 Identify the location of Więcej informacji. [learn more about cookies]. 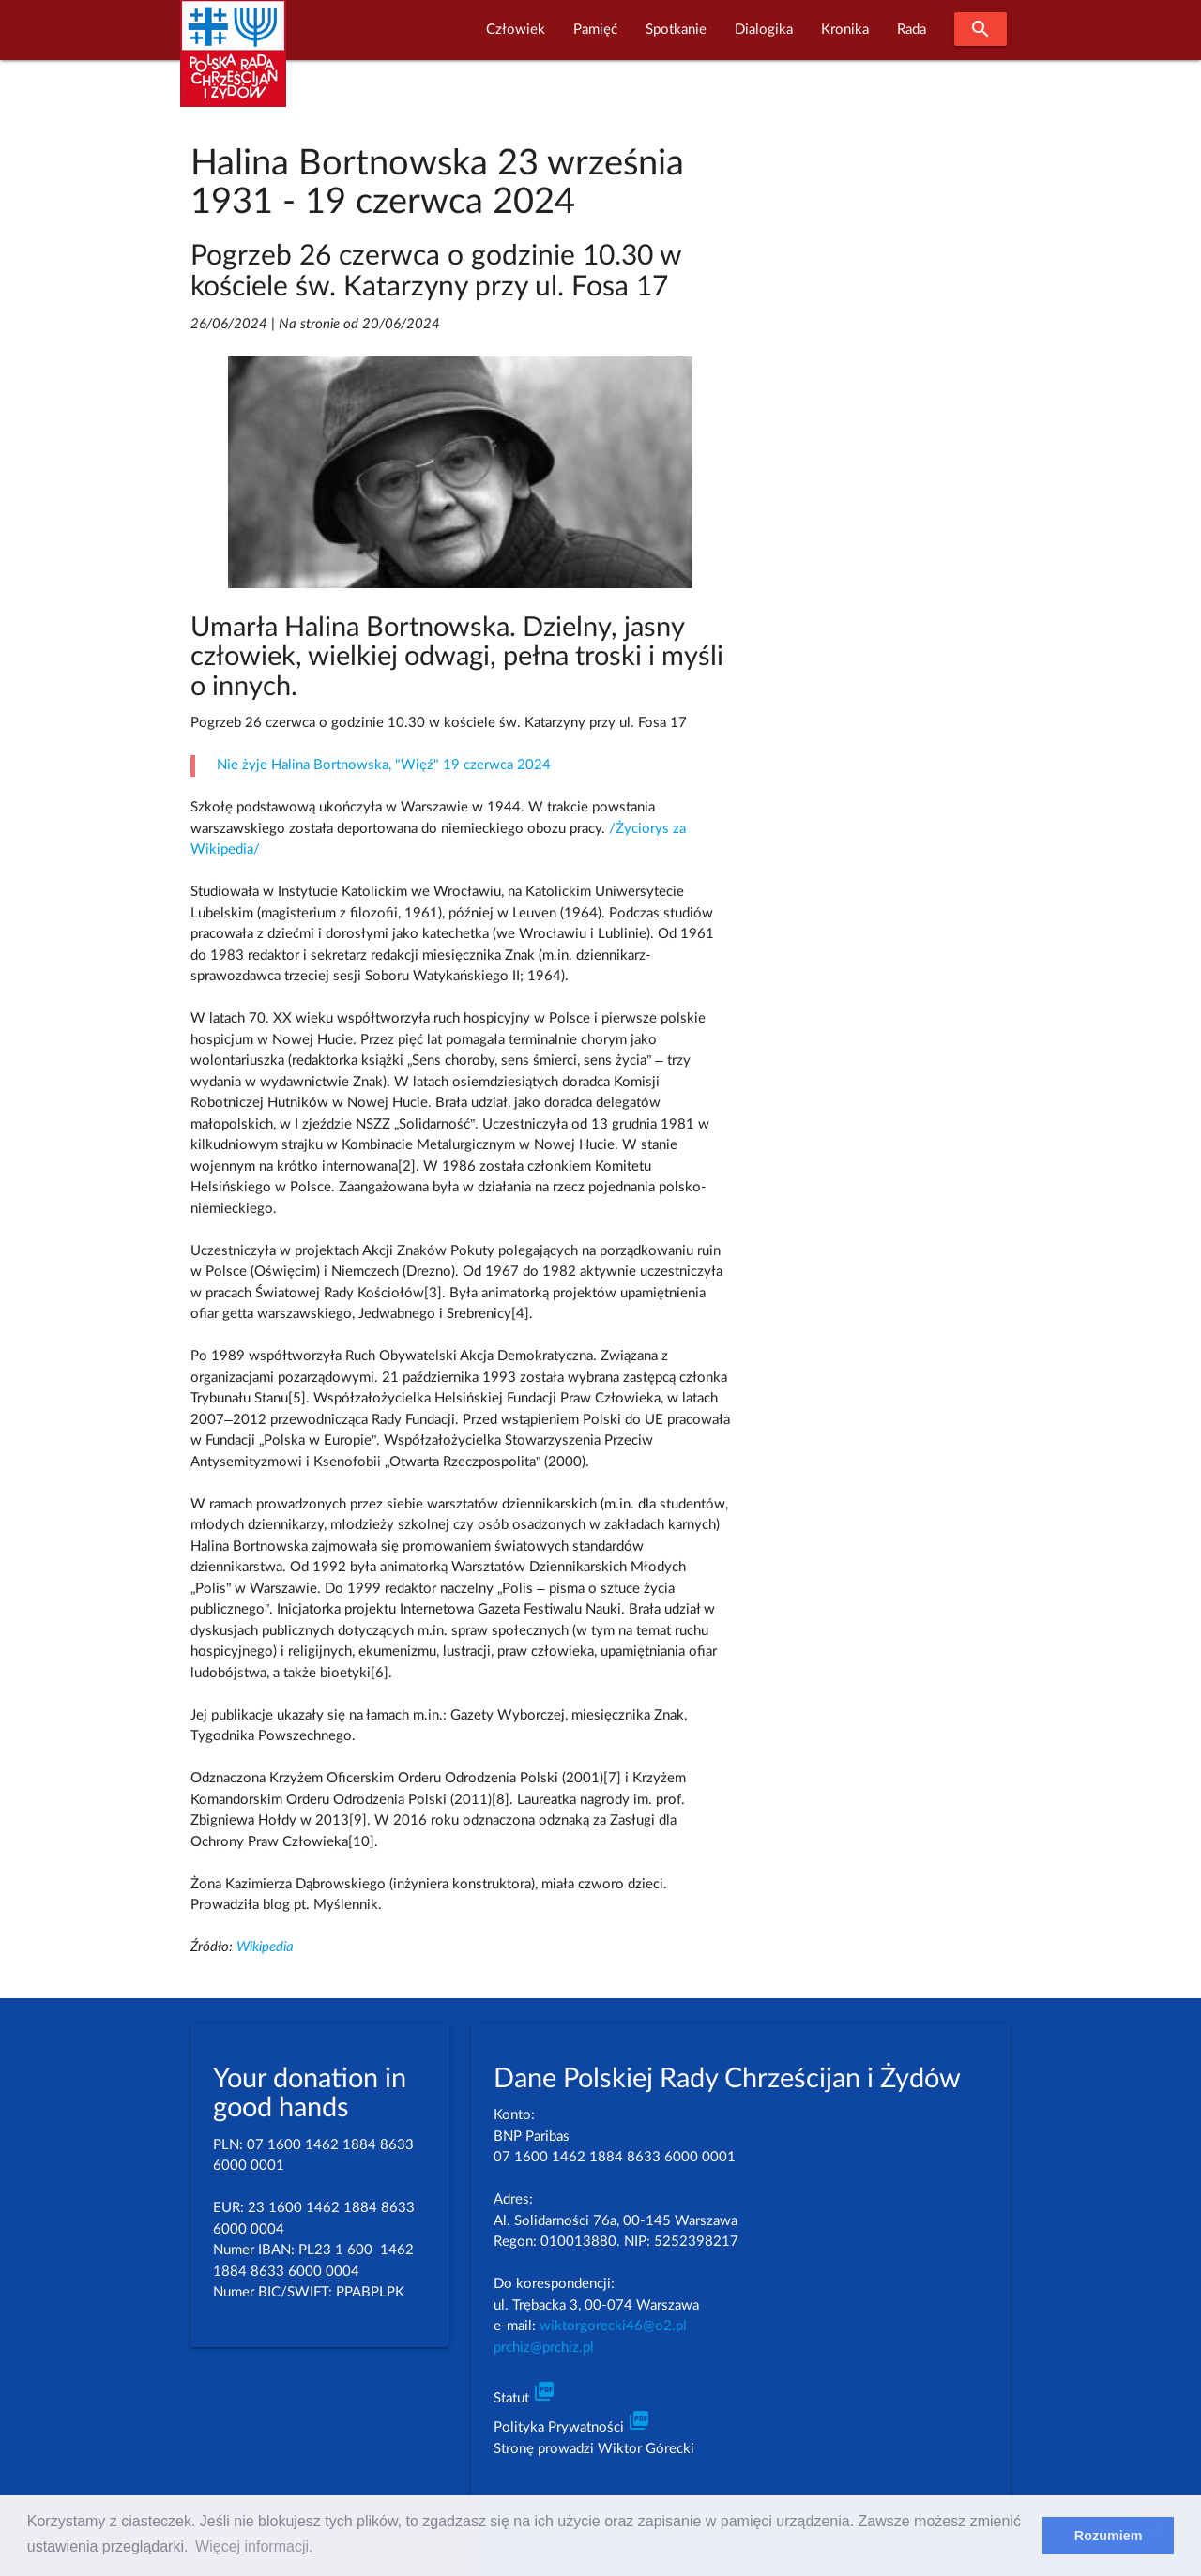
(253, 2546).